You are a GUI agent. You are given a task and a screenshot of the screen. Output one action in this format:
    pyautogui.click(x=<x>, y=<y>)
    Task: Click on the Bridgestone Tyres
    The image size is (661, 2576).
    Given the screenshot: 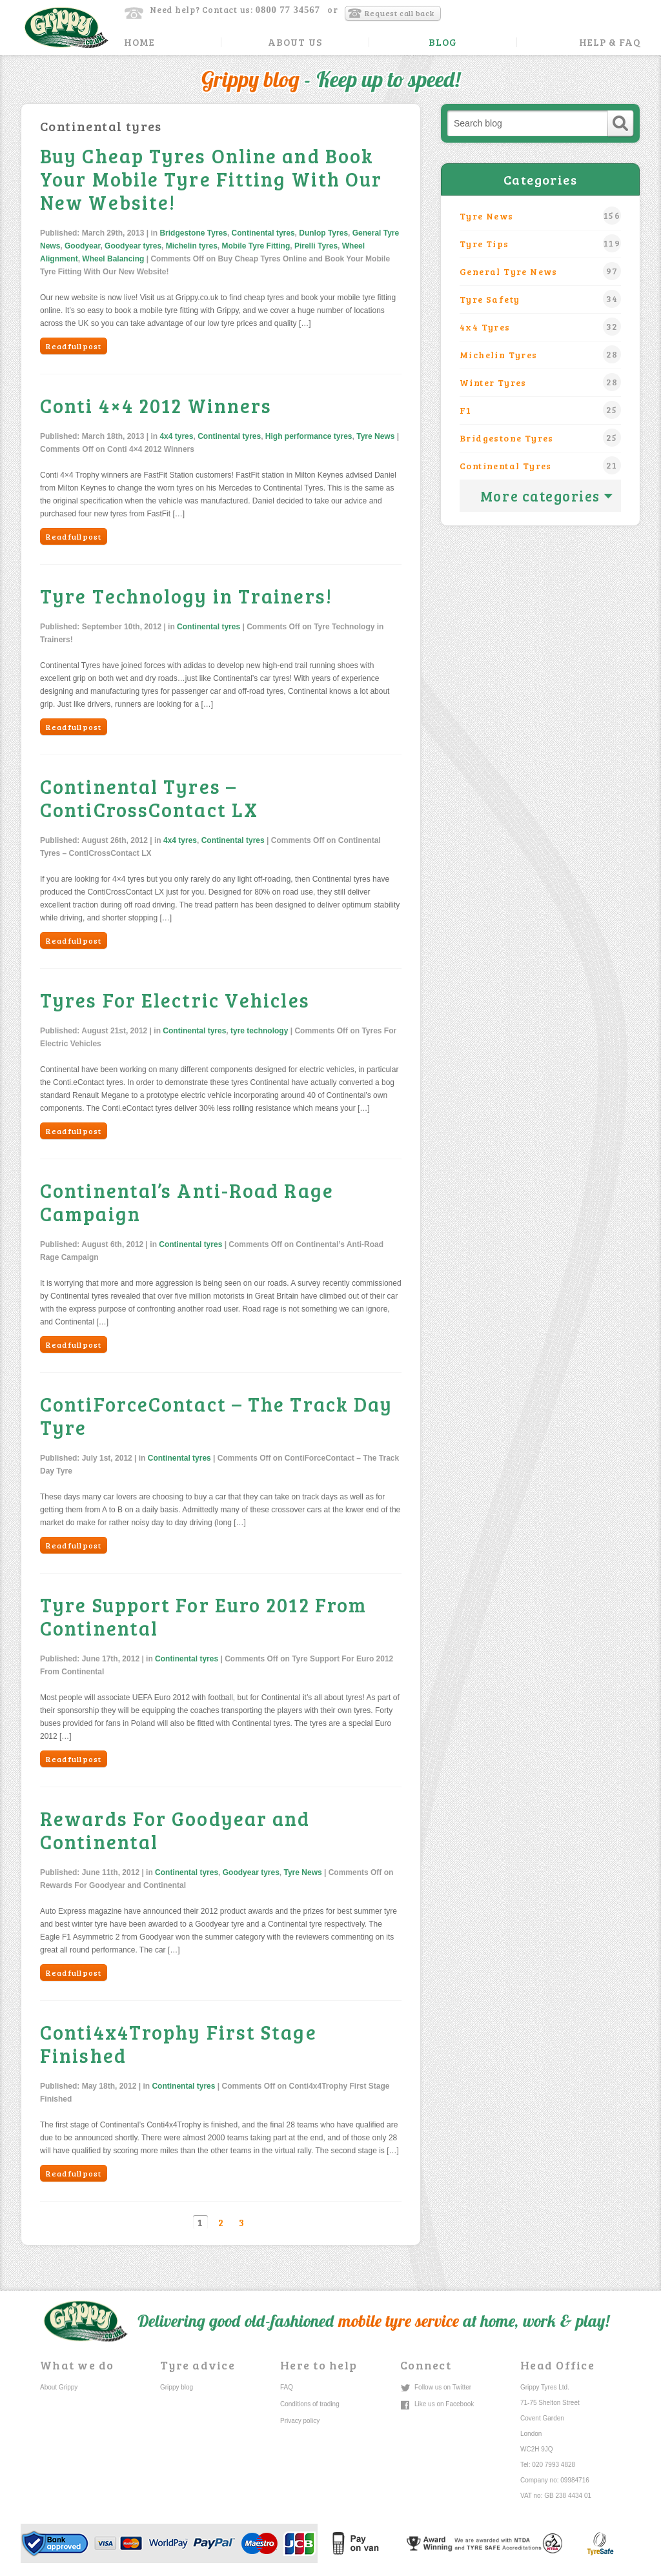 What is the action you would take?
    pyautogui.click(x=193, y=233)
    